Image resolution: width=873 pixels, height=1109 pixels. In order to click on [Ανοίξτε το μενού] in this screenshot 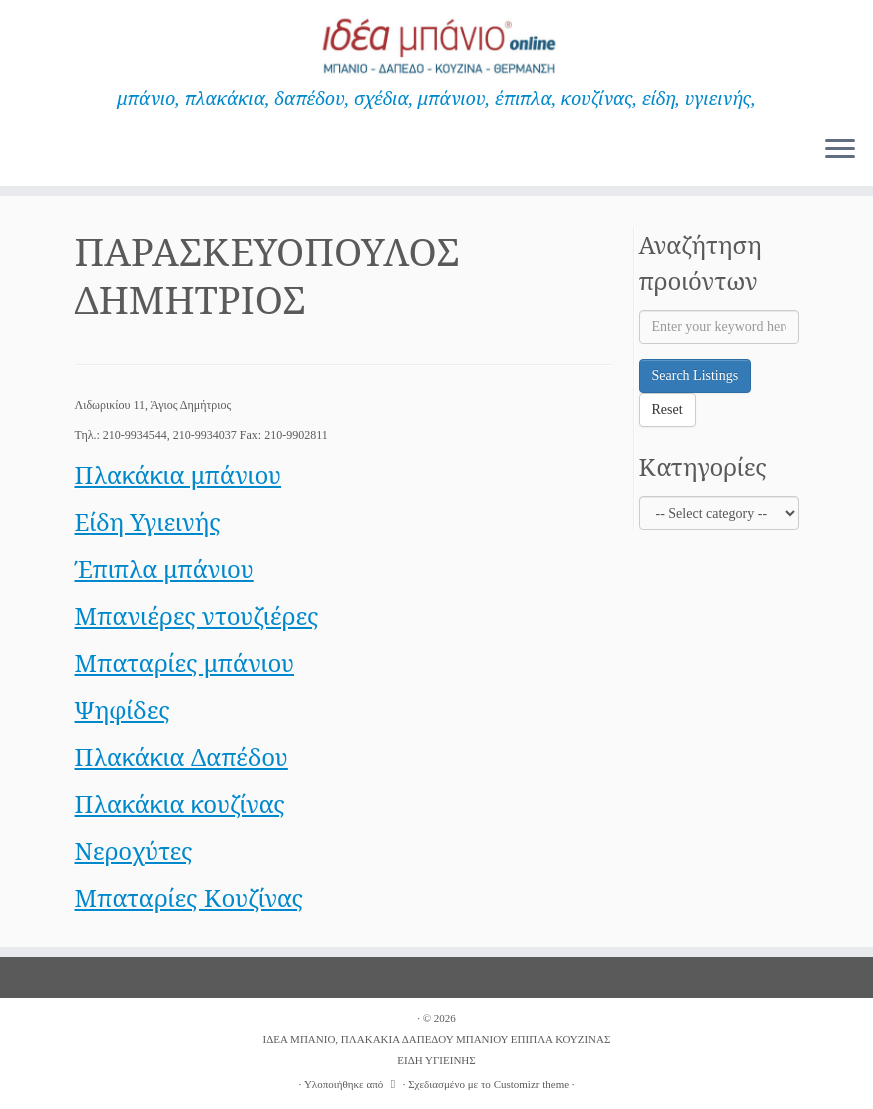, I will do `click(840, 150)`.